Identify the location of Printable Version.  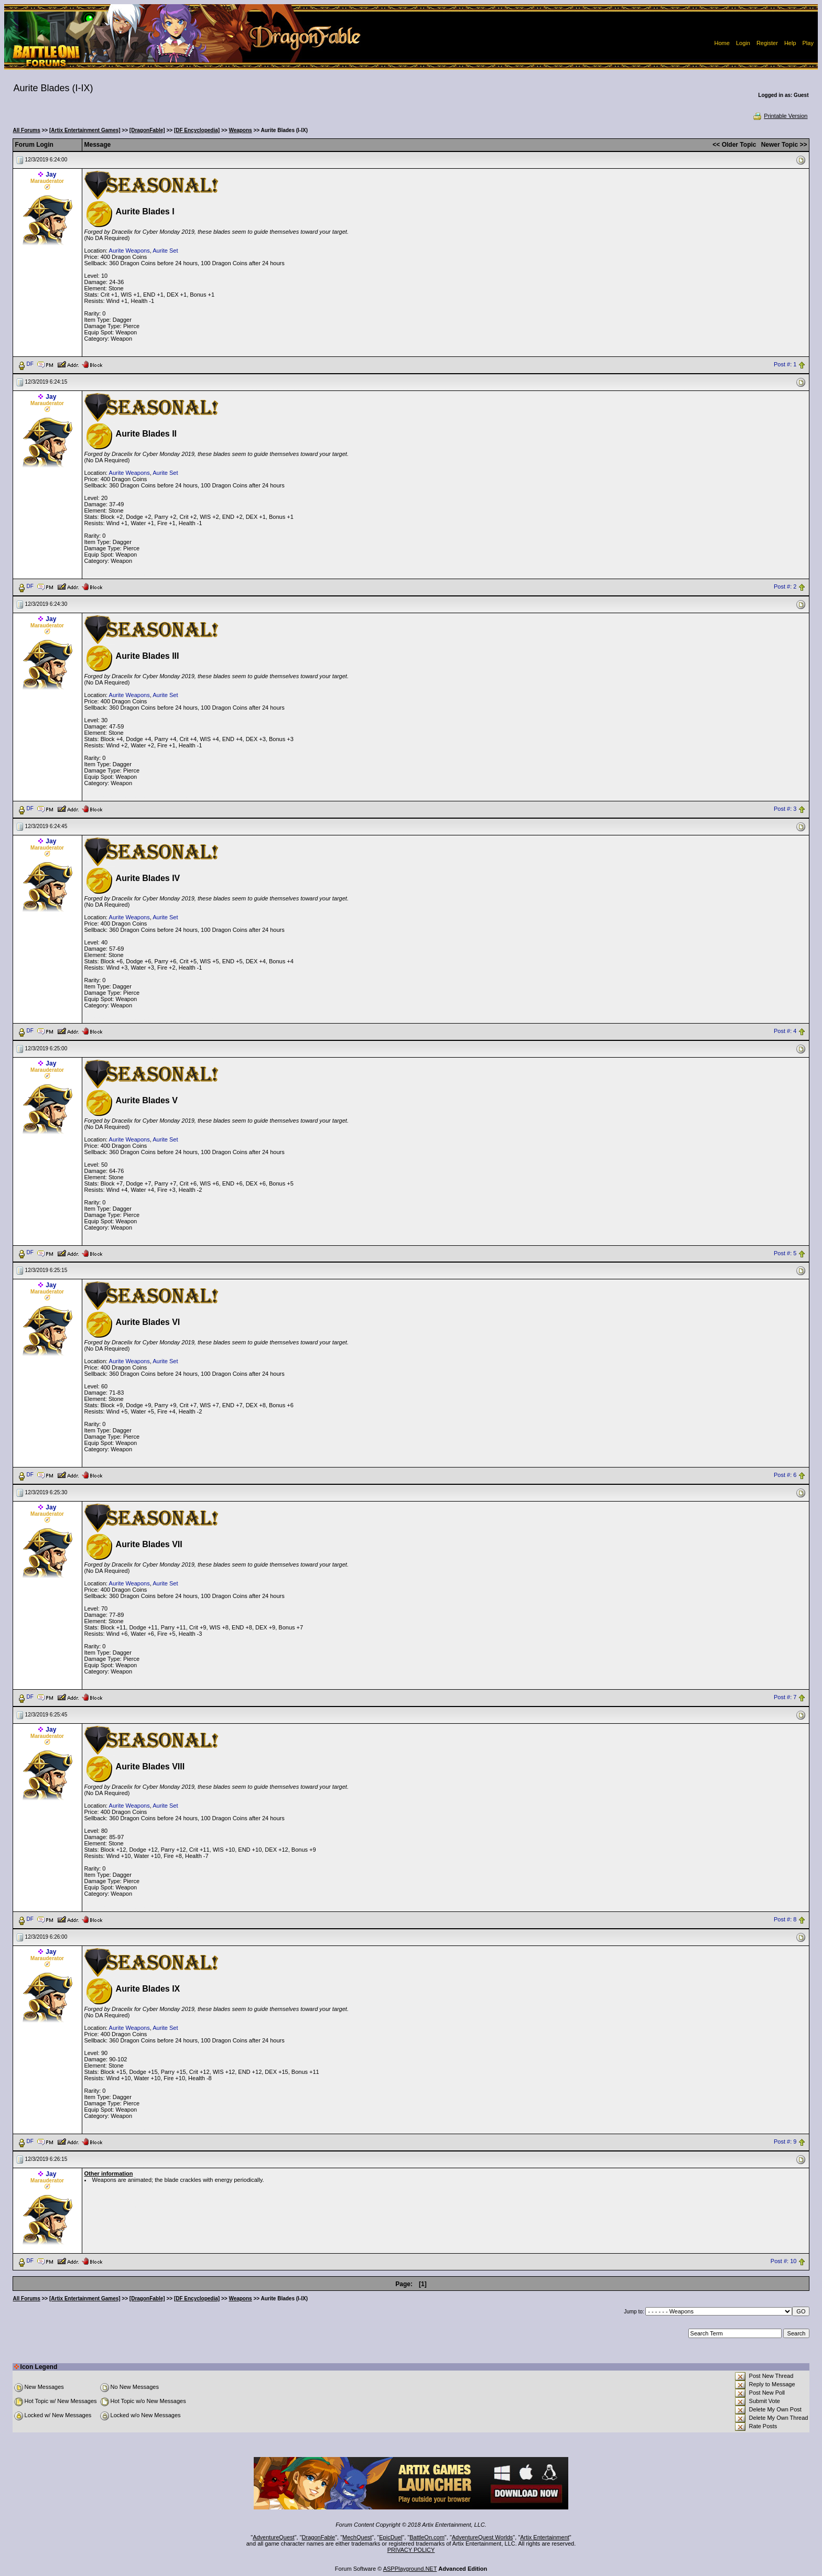
(779, 116).